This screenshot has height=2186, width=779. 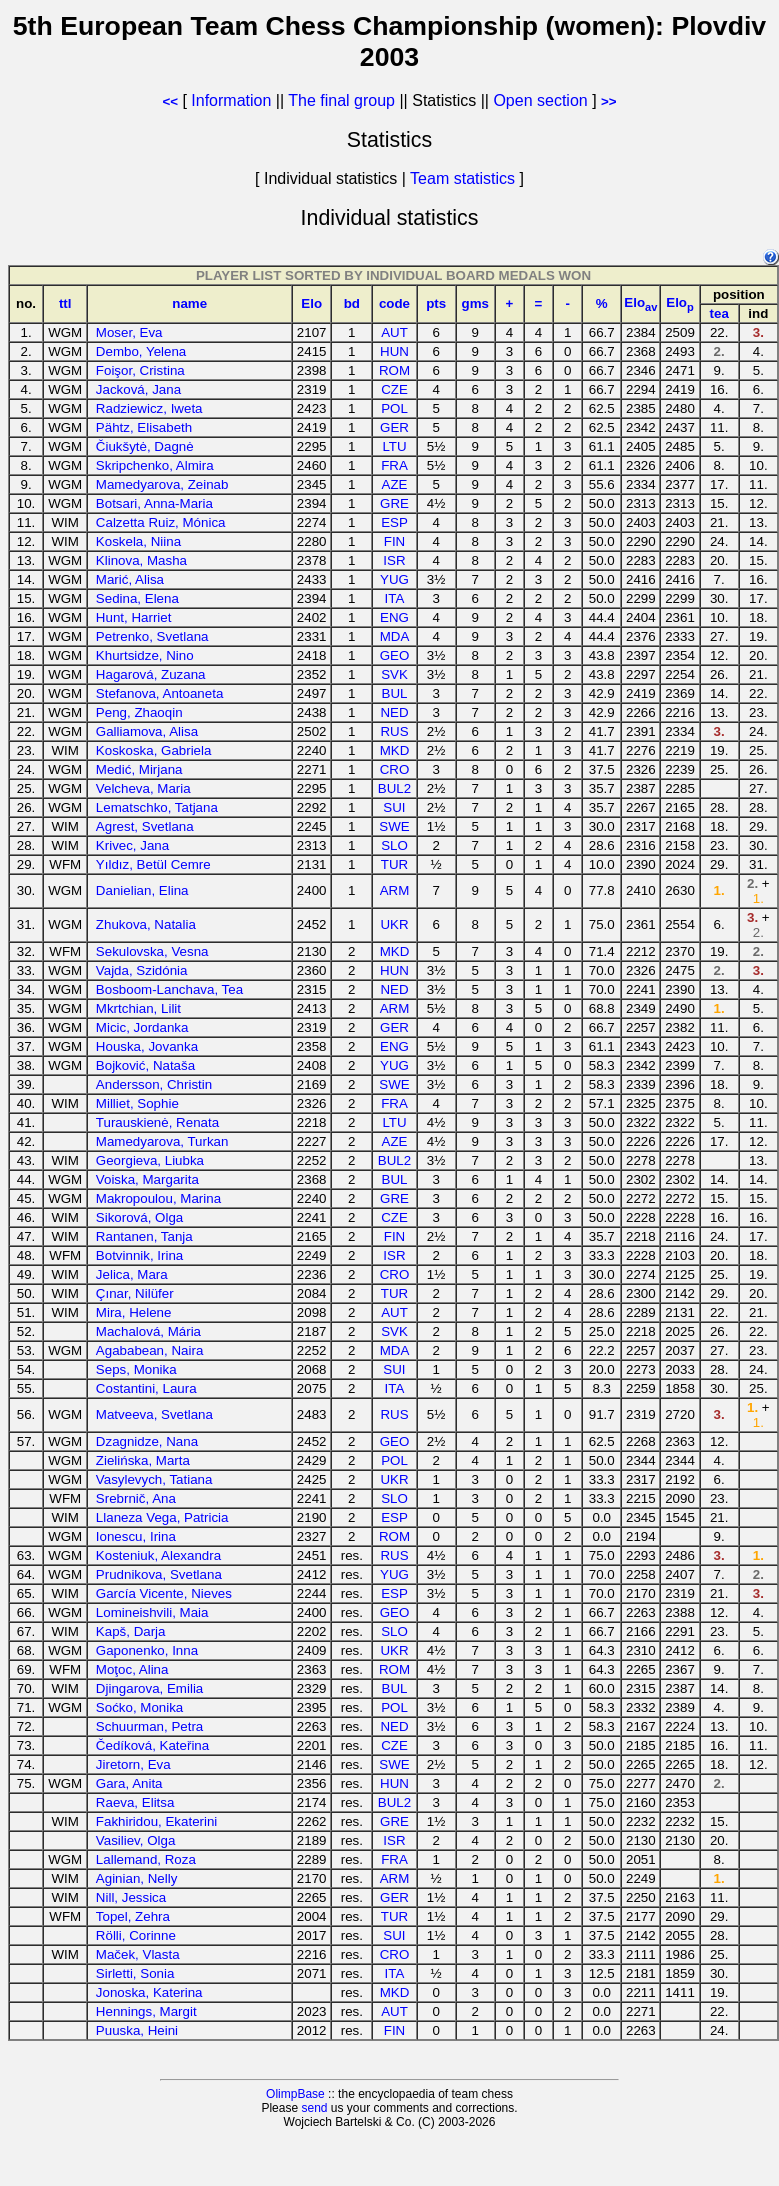 What do you see at coordinates (146, 1859) in the screenshot?
I see `Lallemand, Roza` at bounding box center [146, 1859].